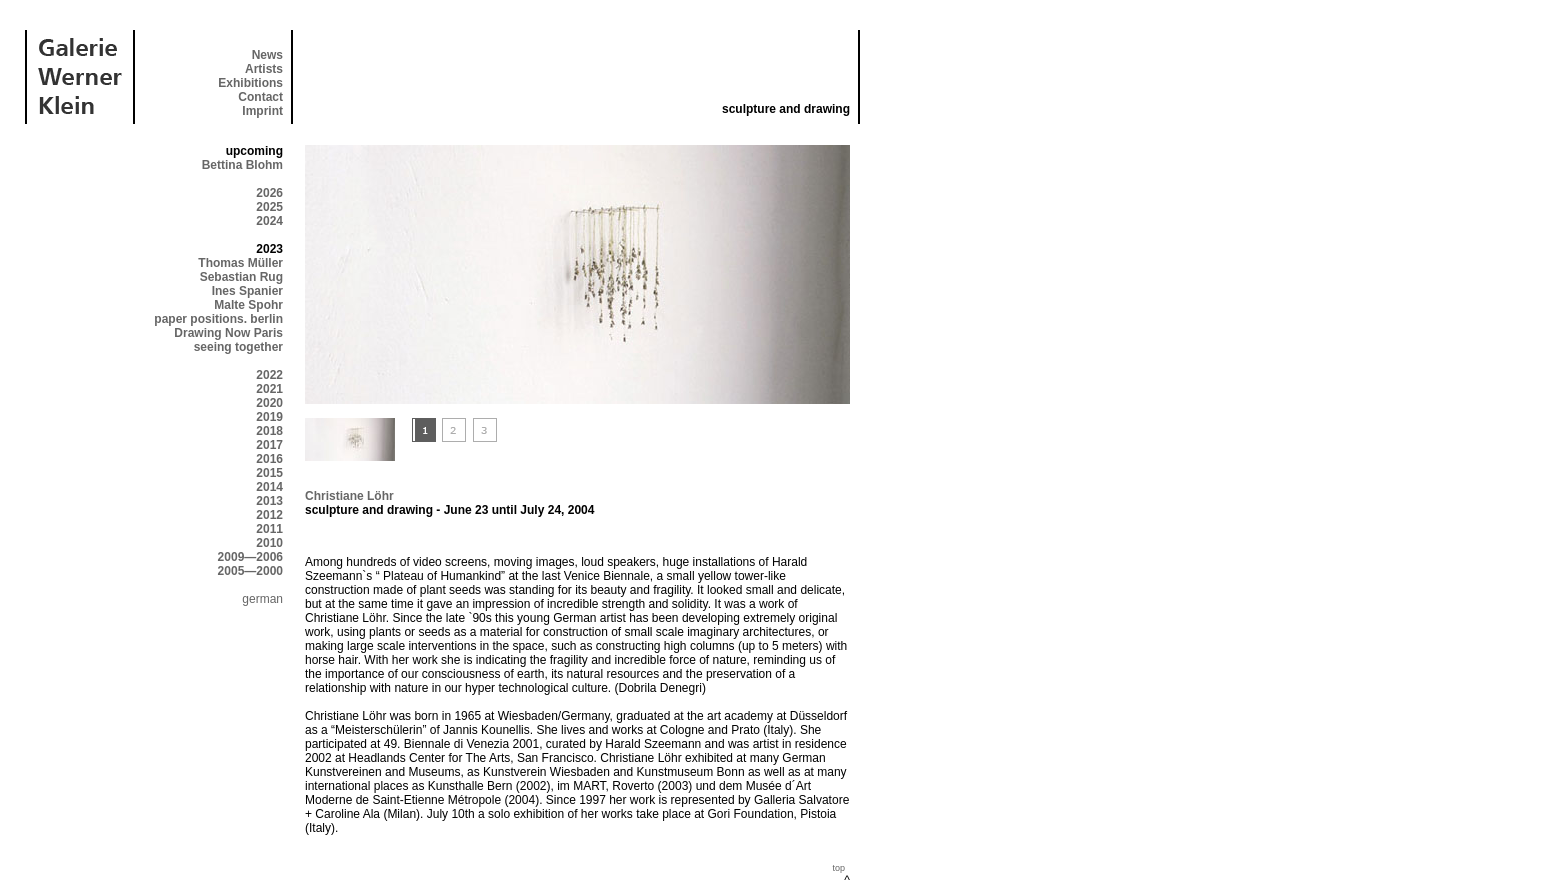  Describe the element at coordinates (269, 515) in the screenshot. I see `2012` at that location.